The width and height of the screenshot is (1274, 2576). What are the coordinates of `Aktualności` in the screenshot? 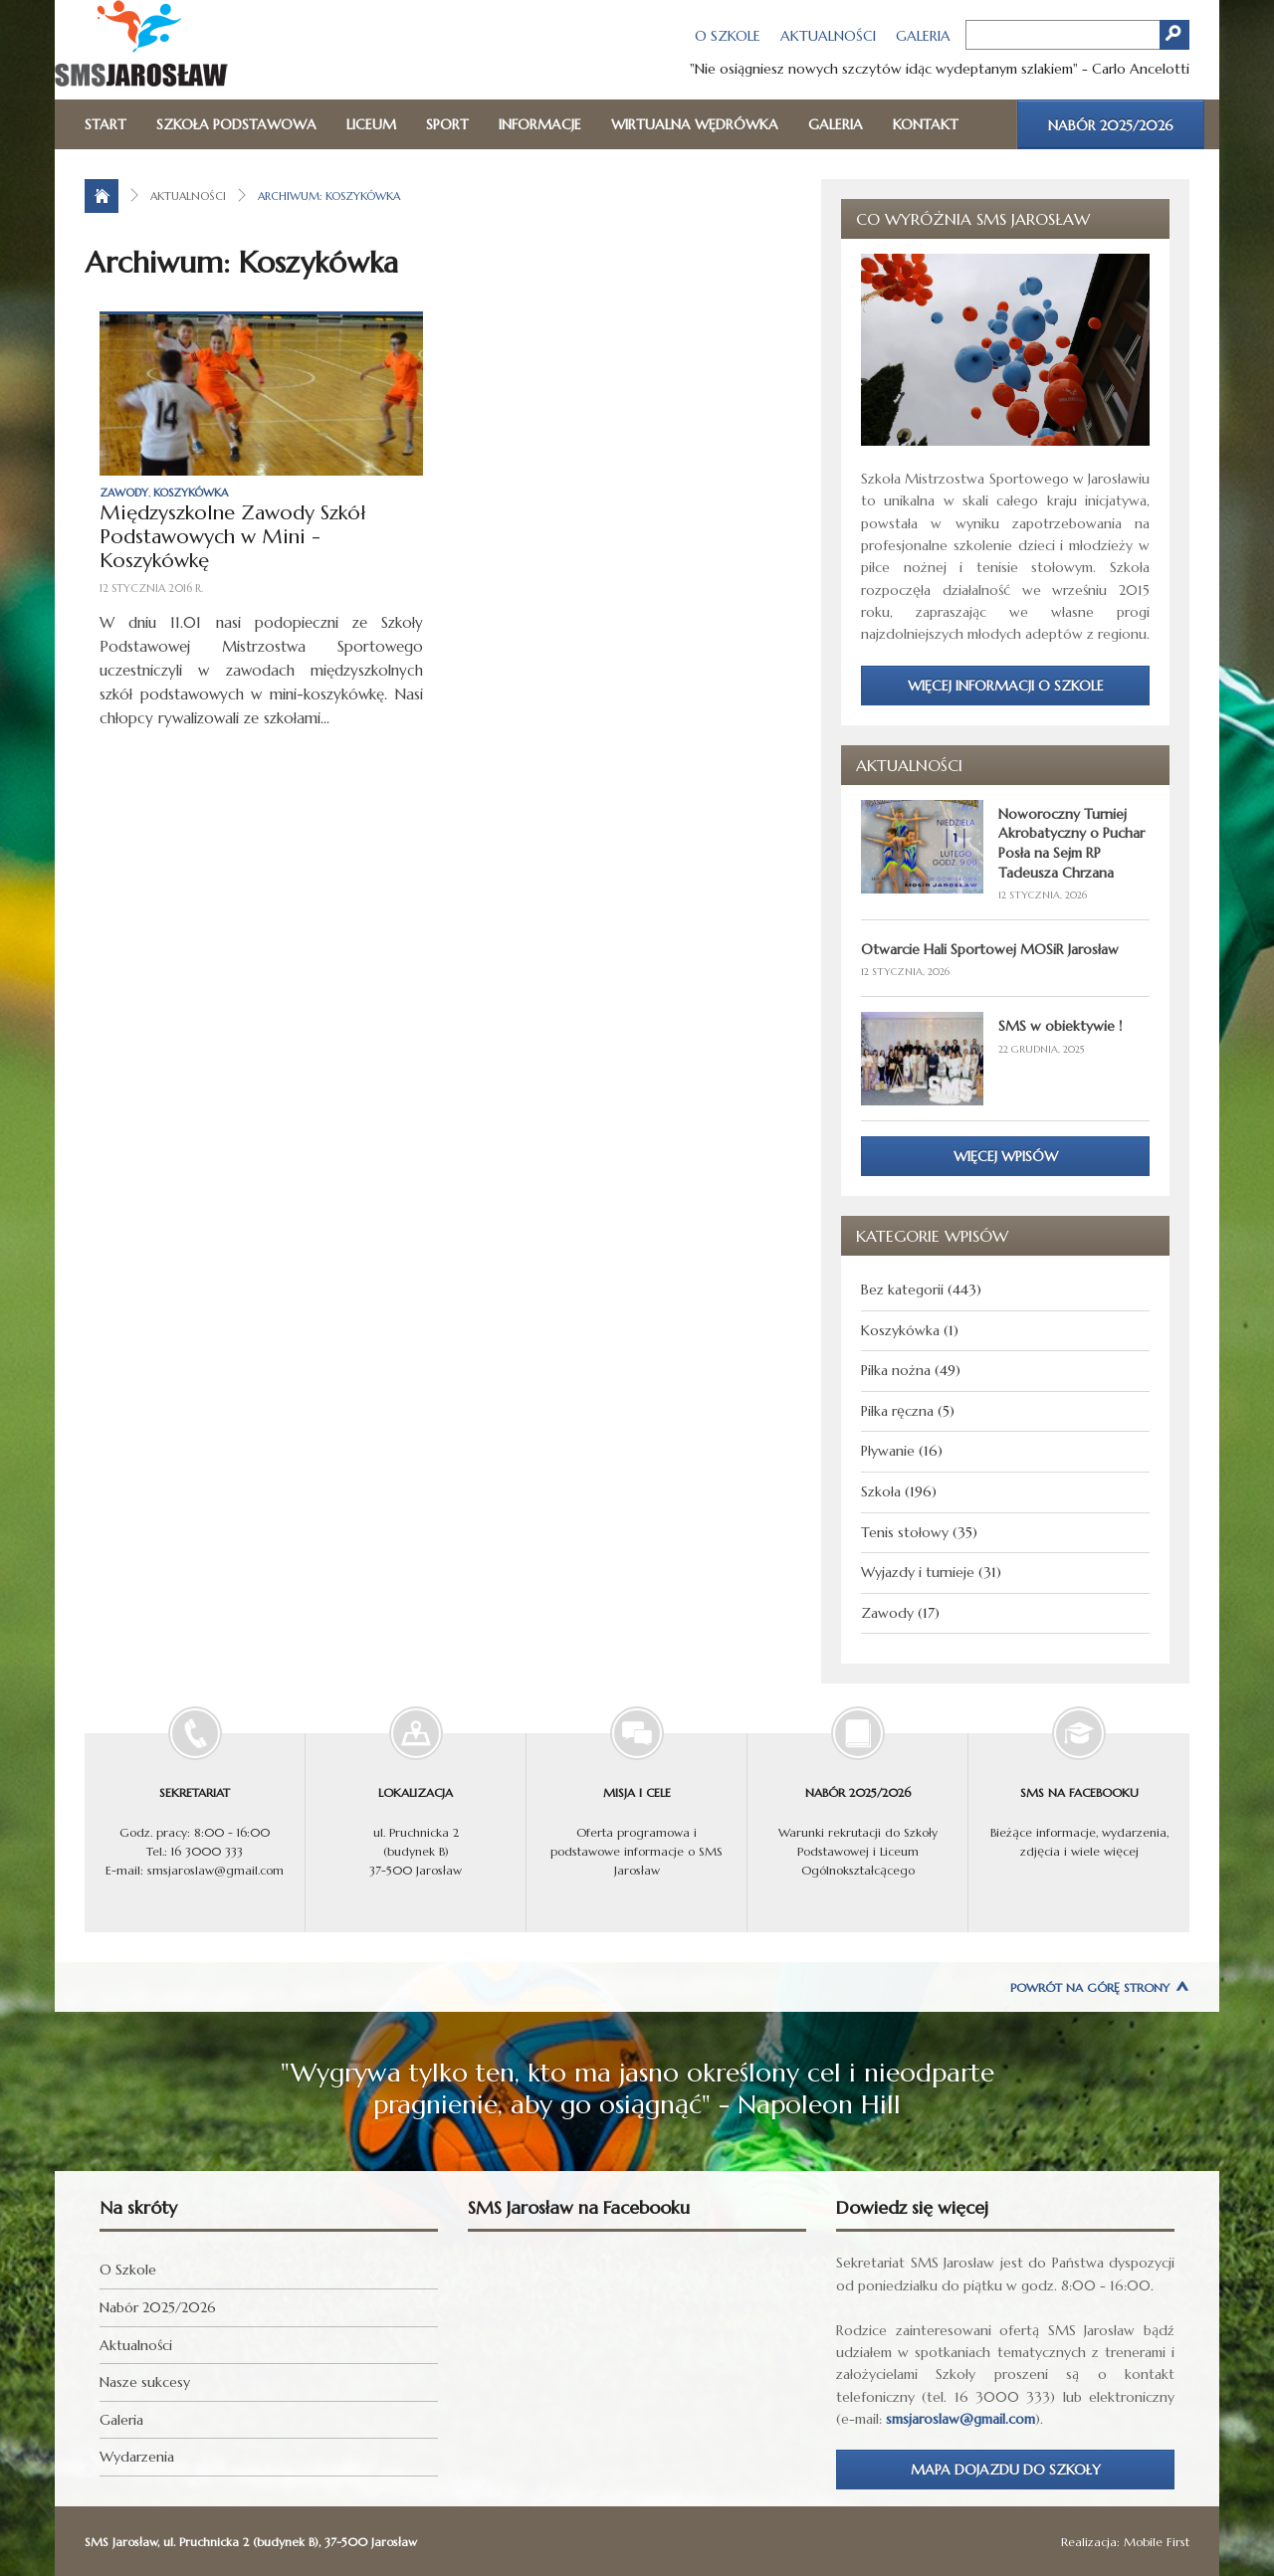 It's located at (828, 36).